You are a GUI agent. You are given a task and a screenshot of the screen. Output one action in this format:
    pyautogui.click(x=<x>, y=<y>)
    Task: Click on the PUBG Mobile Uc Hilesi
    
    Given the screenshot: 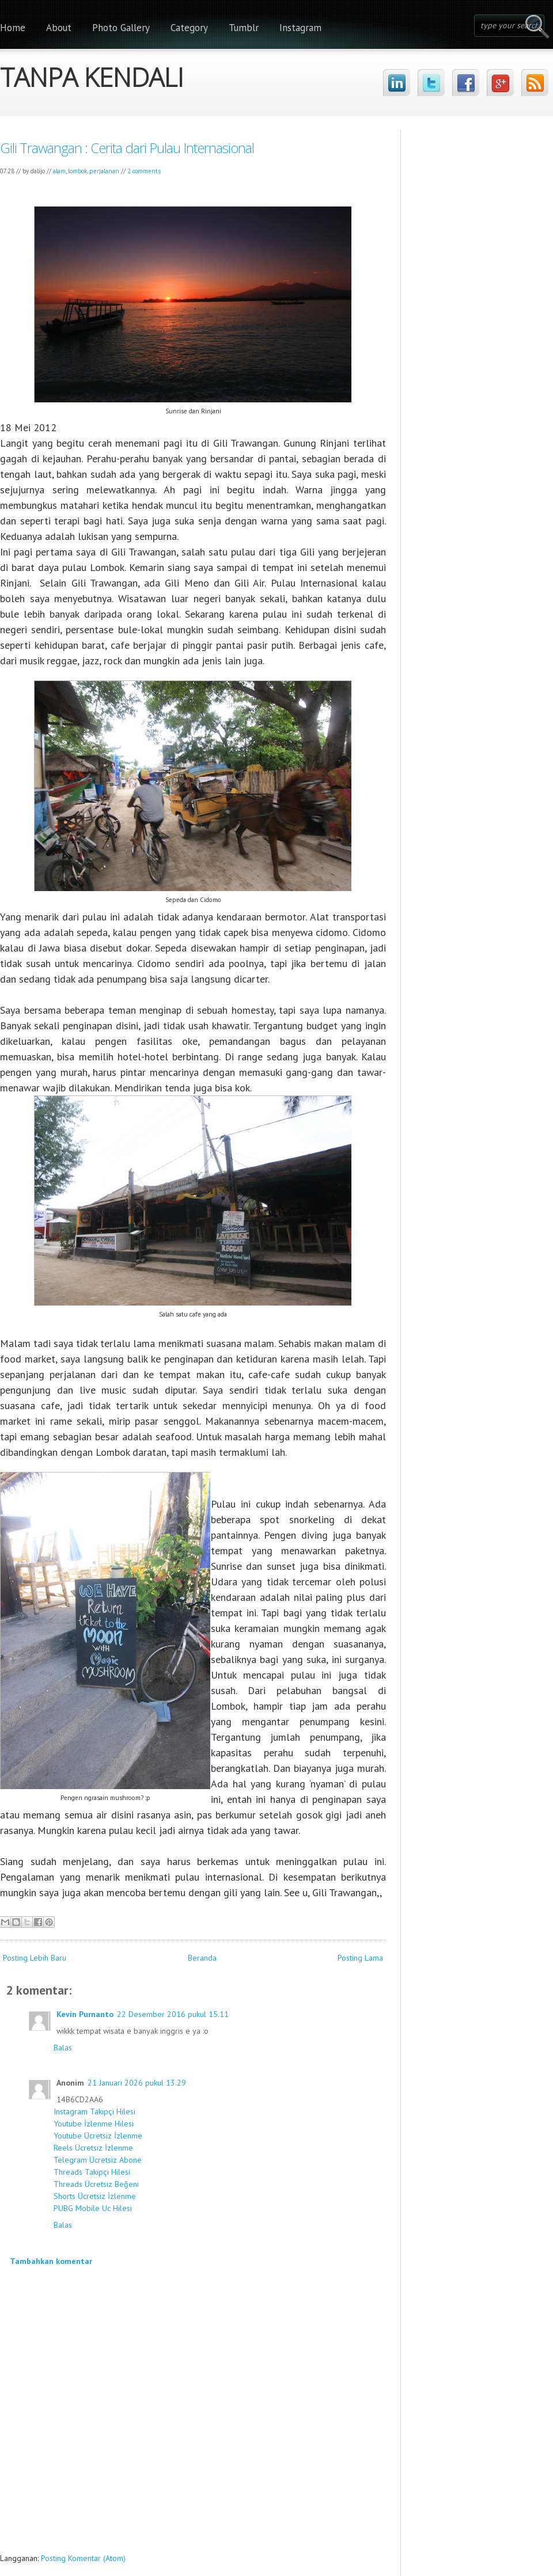 What is the action you would take?
    pyautogui.click(x=93, y=2208)
    